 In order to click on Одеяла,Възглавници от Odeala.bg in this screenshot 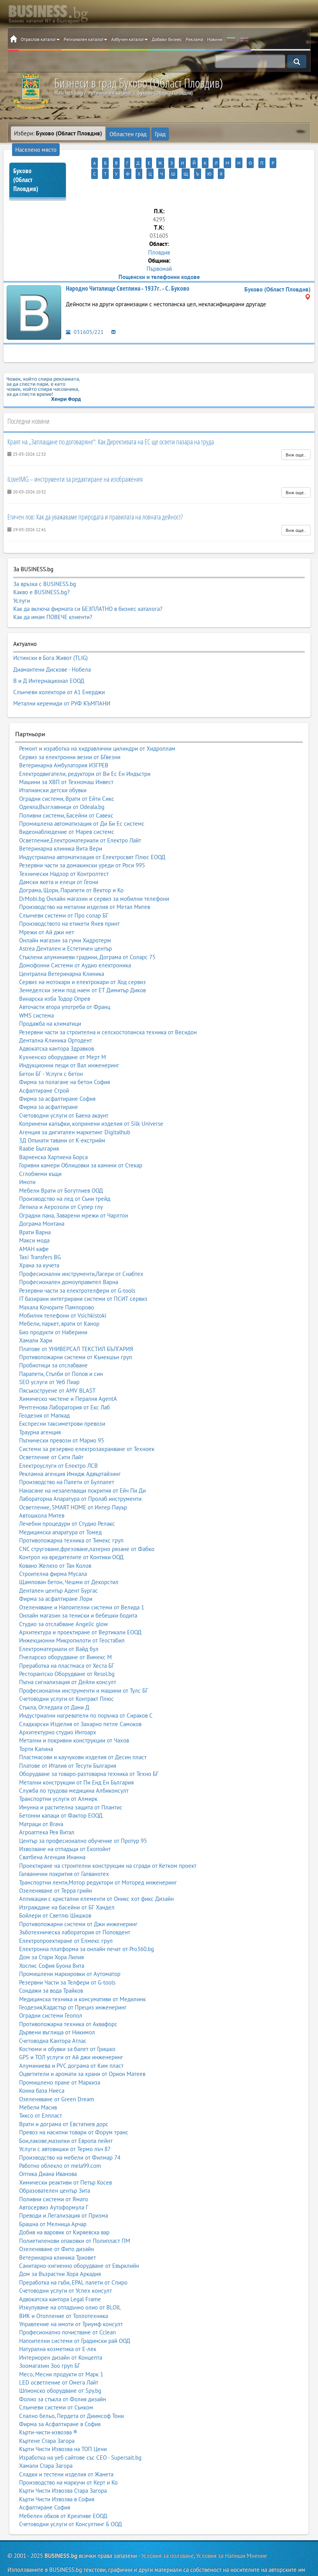, I will do `click(61, 782)`.